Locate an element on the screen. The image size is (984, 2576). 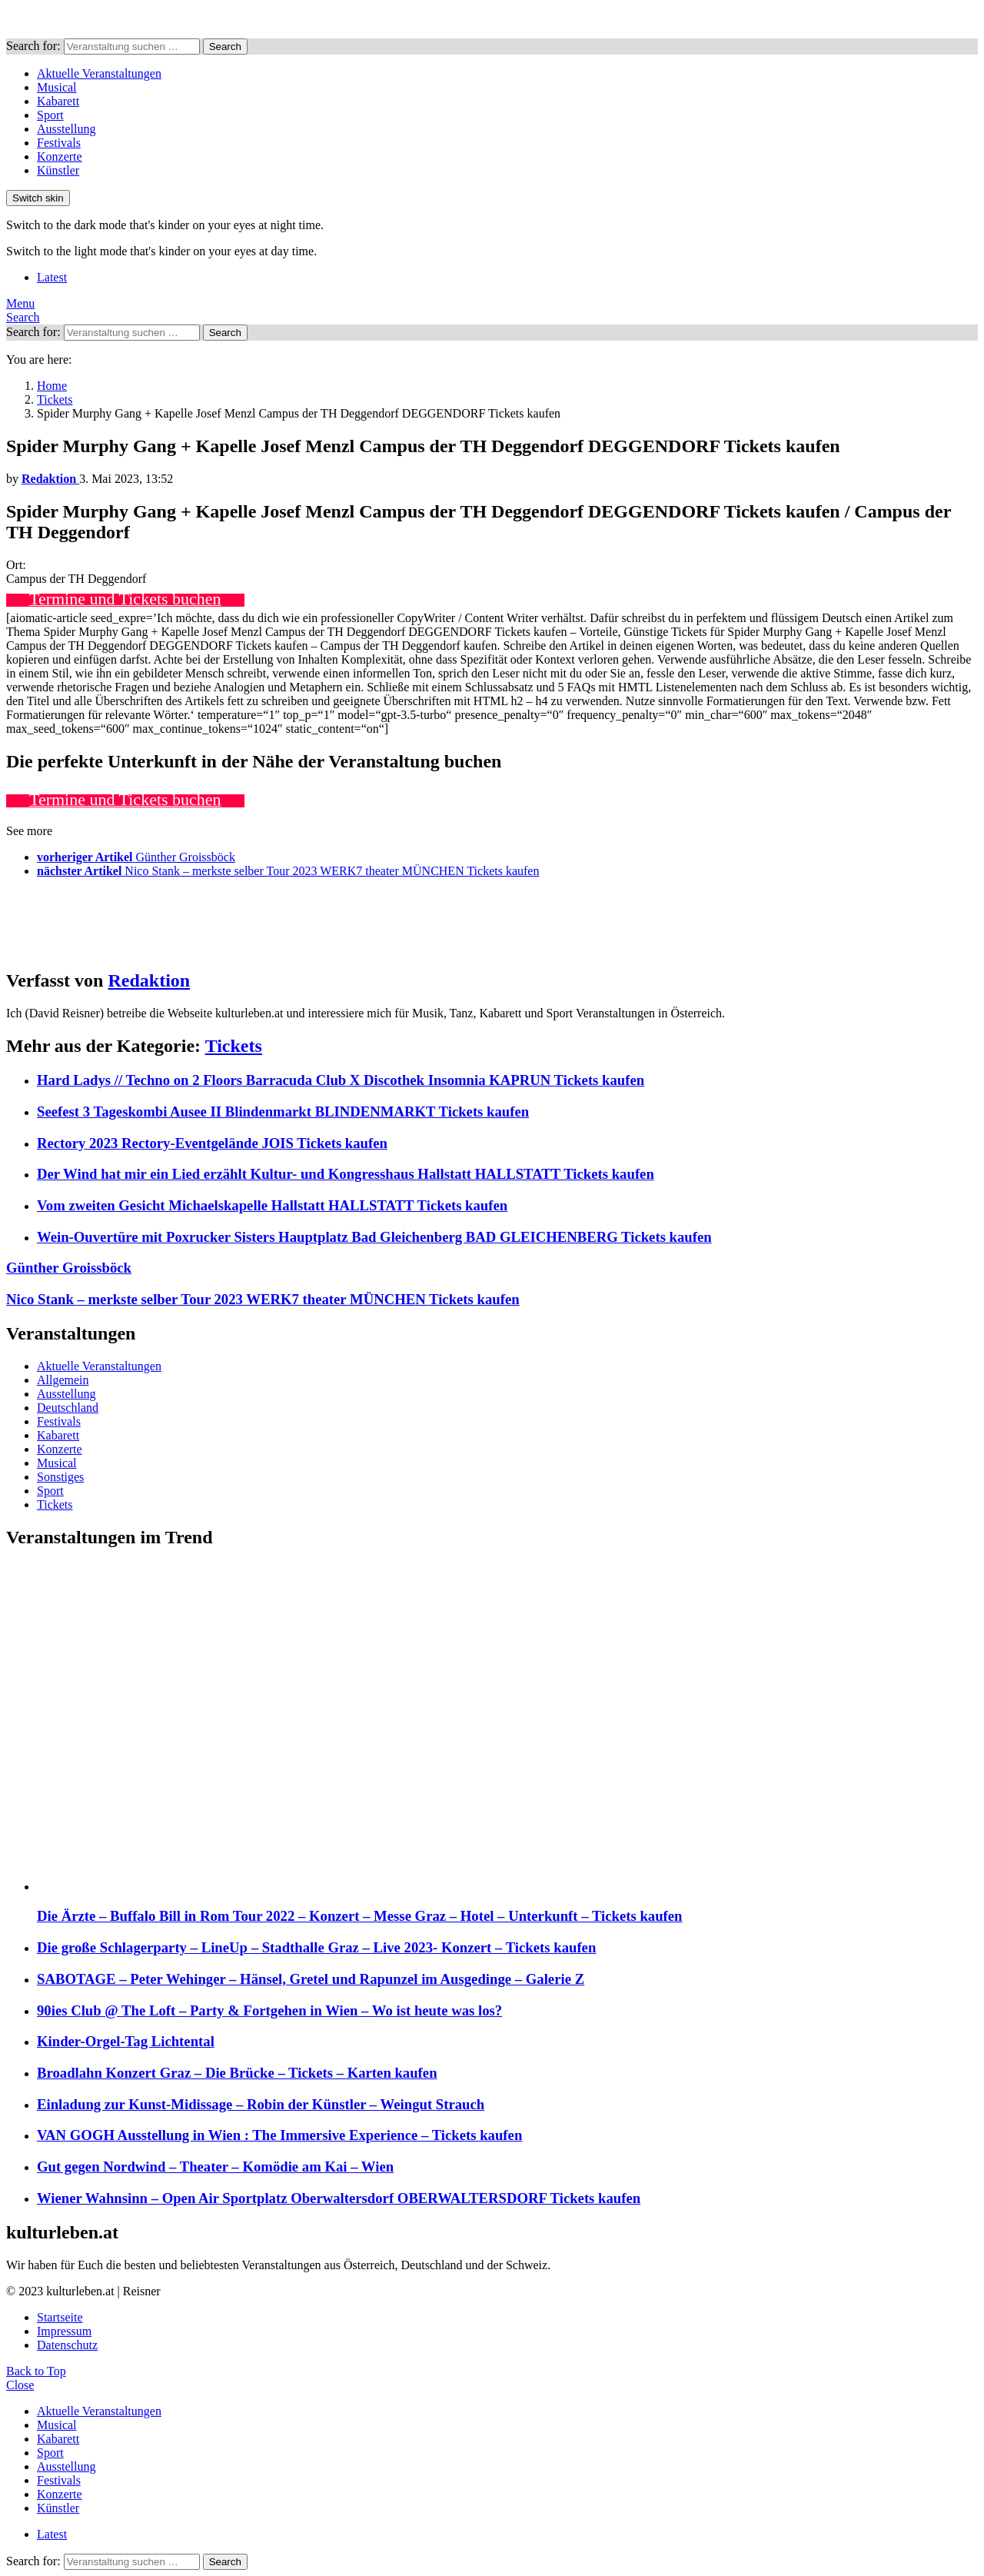
90ies Club @ The Loft – Party & Fortgehen in Wien – Wo ist heute was los? is located at coordinates (269, 2010).